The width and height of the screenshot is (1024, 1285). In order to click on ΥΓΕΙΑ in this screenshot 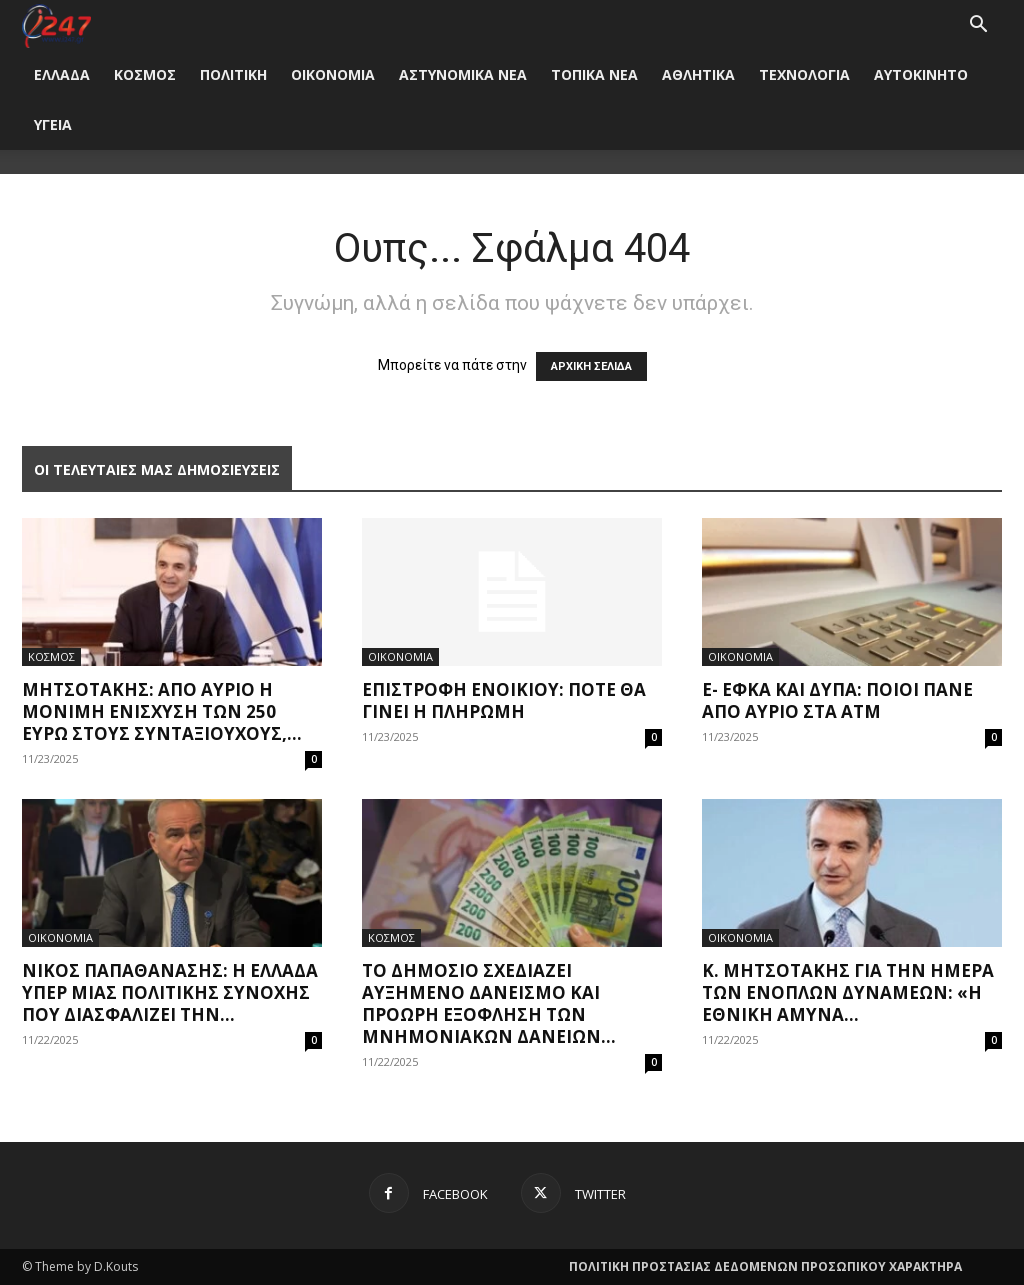, I will do `click(53, 124)`.